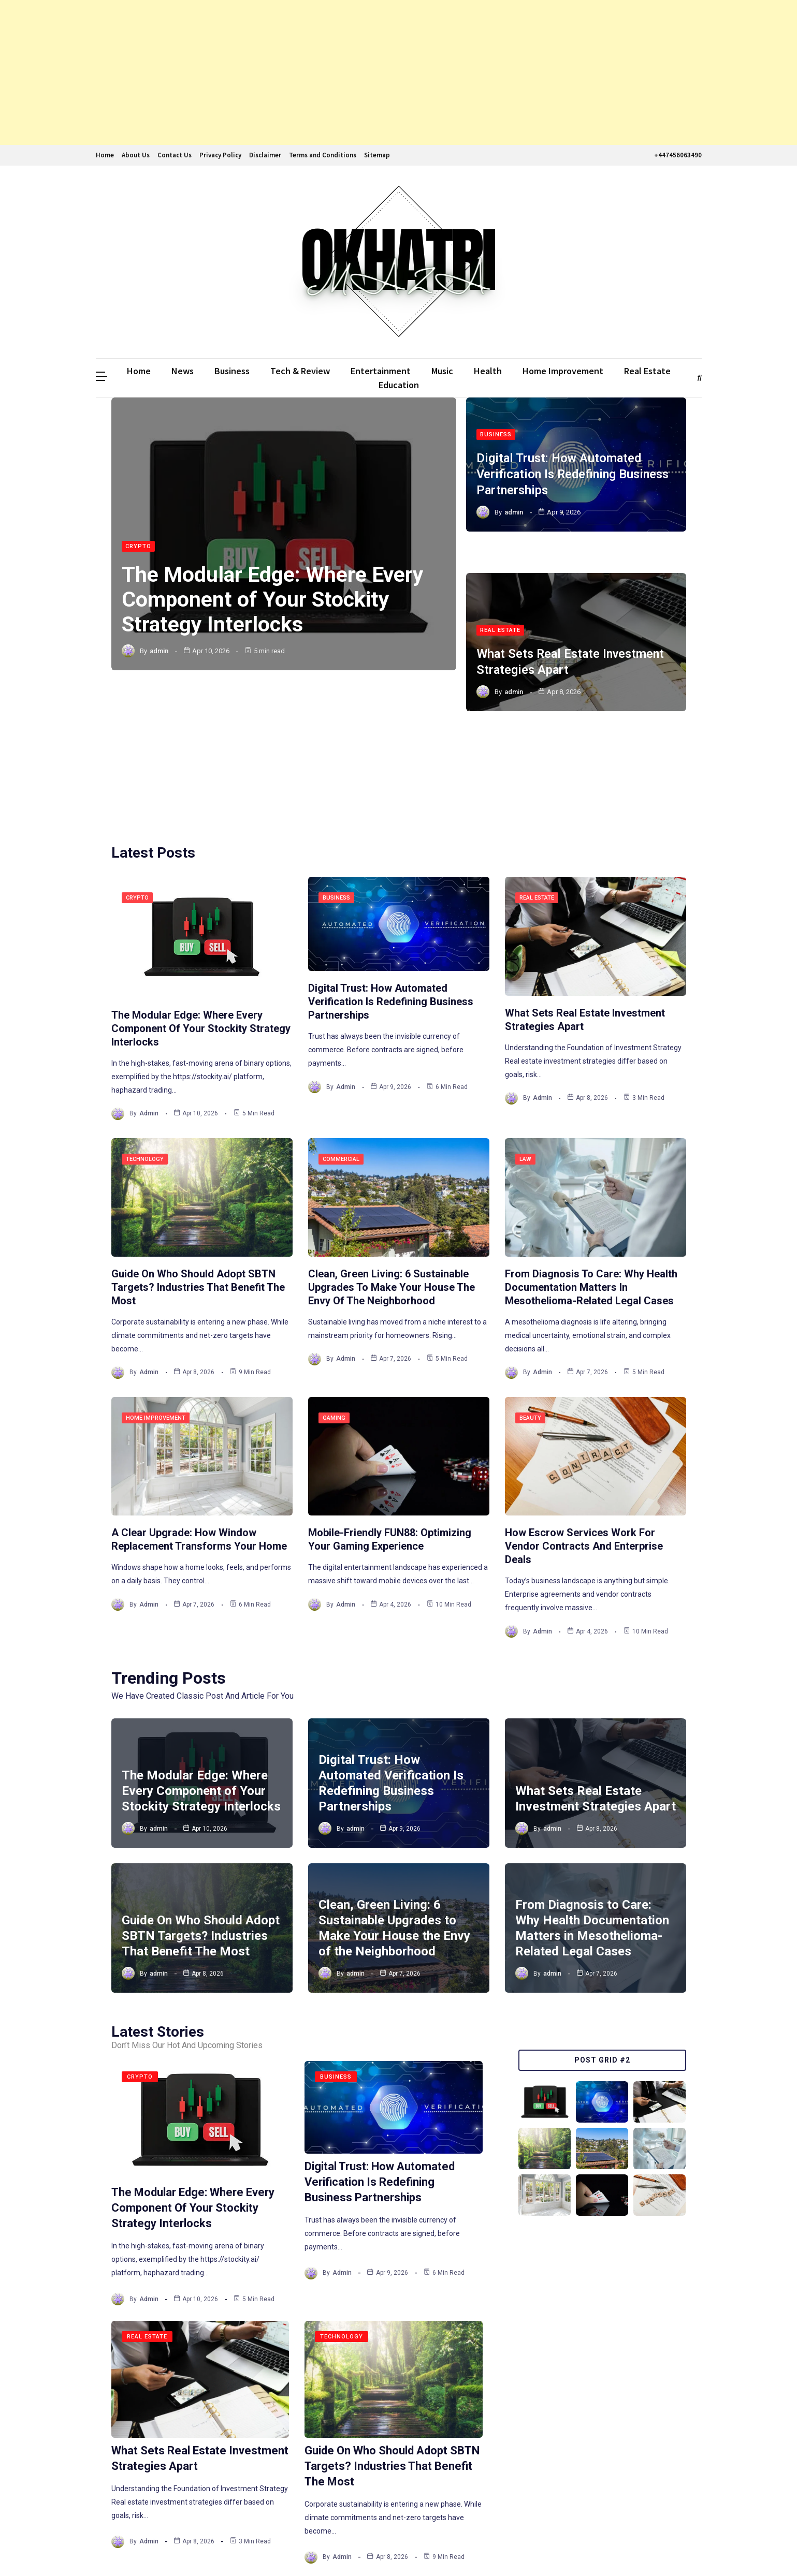  Describe the element at coordinates (563, 371) in the screenshot. I see `Home Improvement` at that location.